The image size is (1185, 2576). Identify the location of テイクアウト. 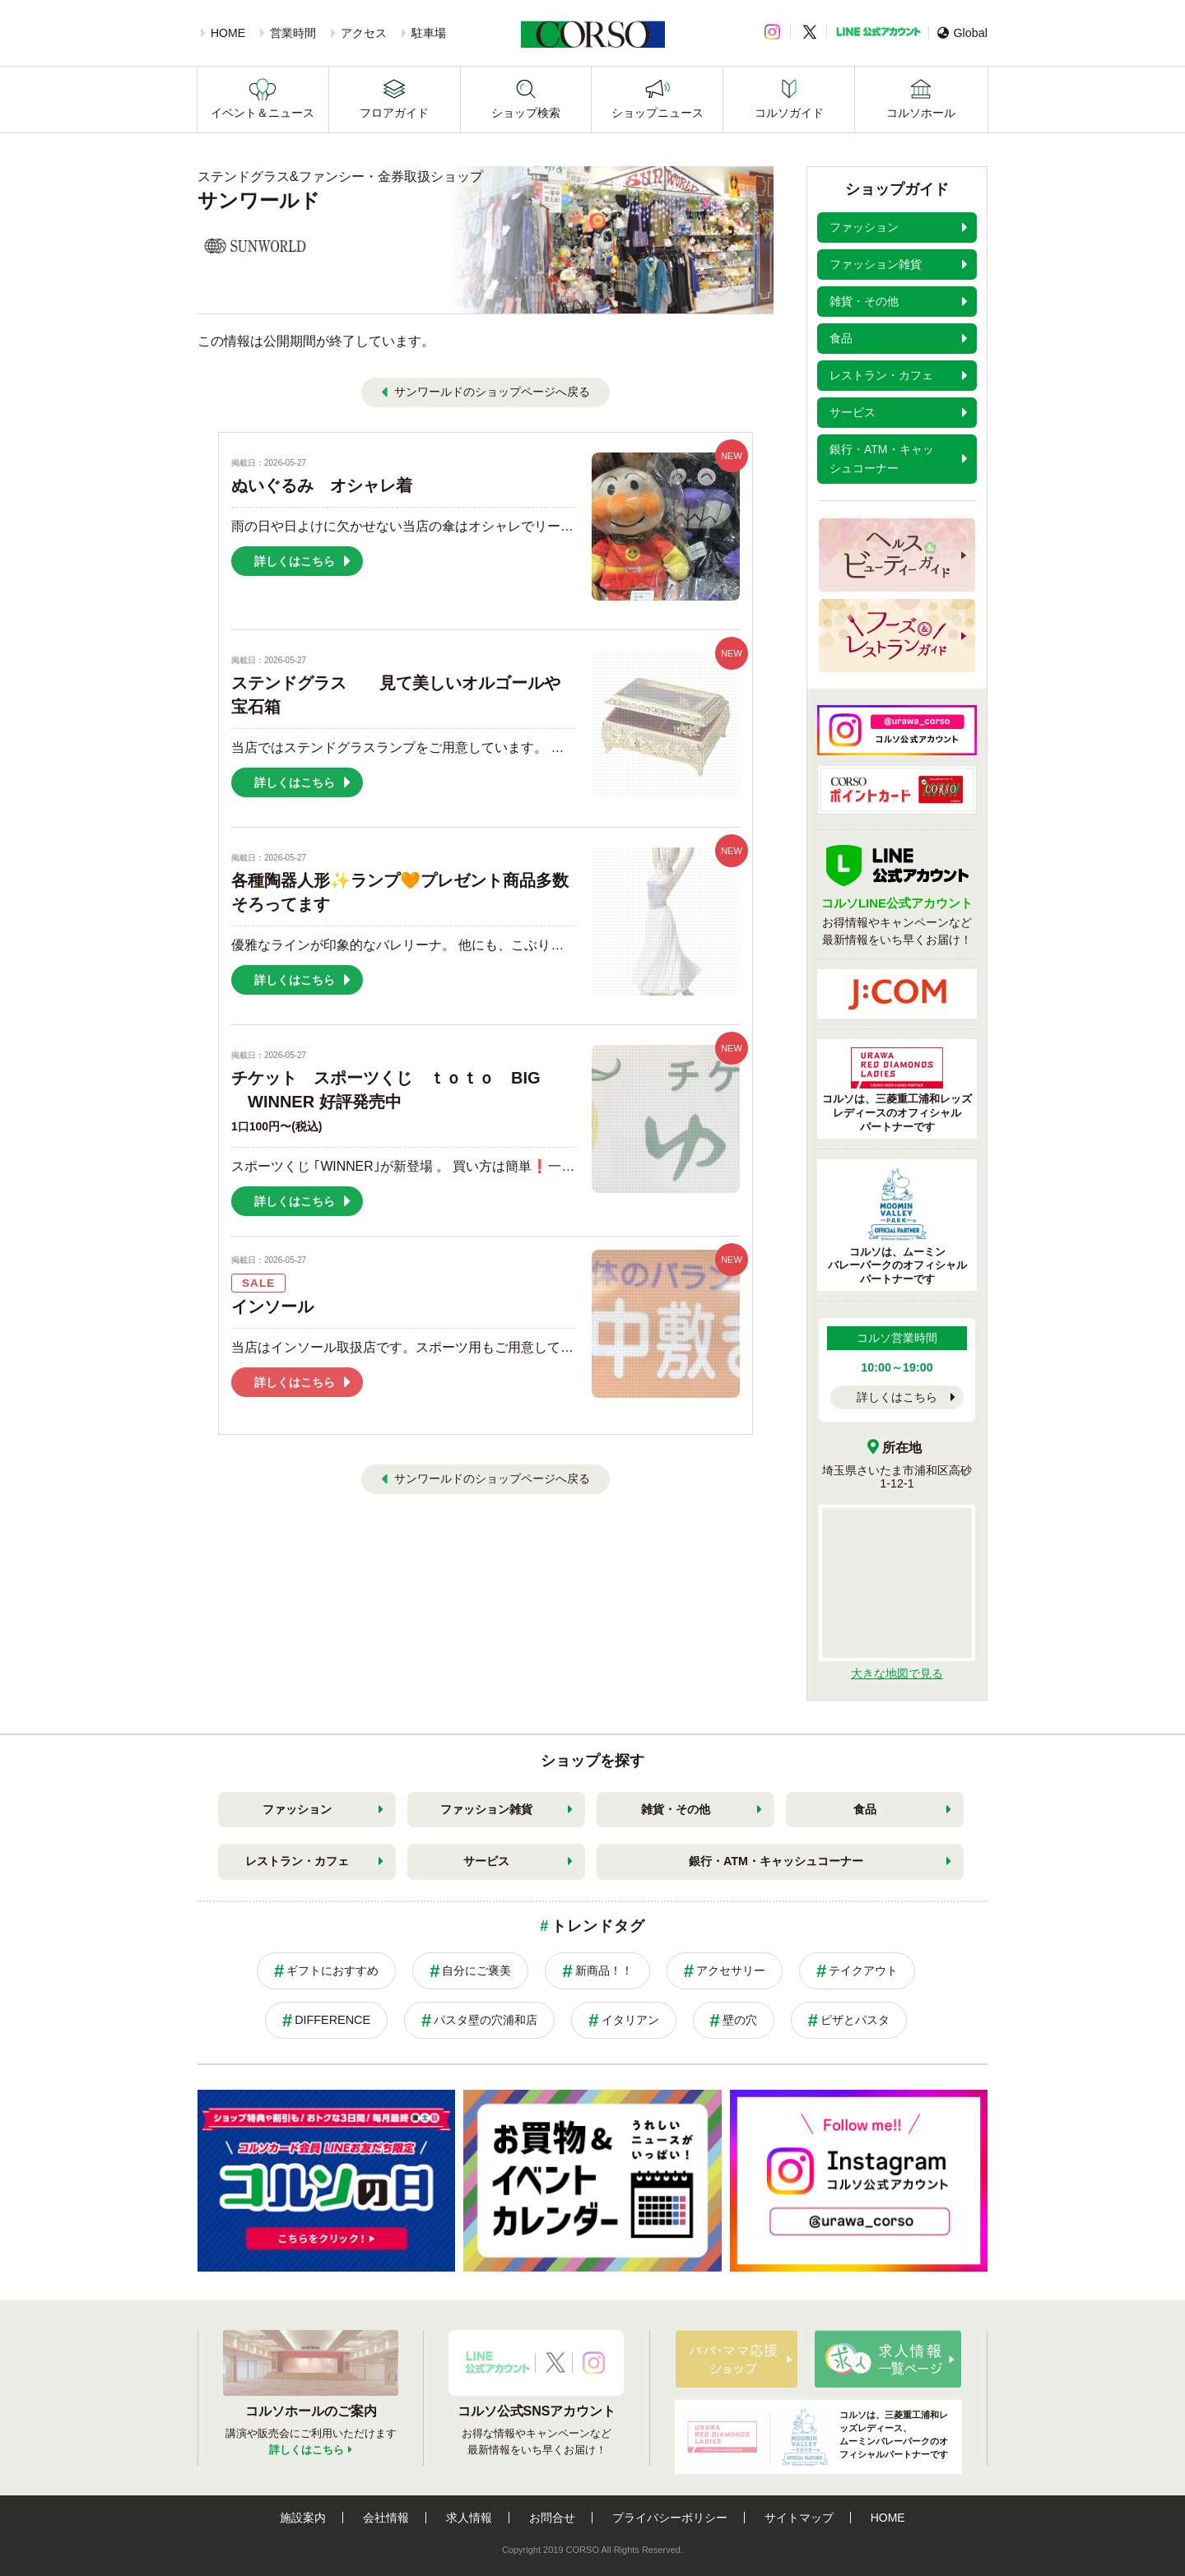
(863, 1970).